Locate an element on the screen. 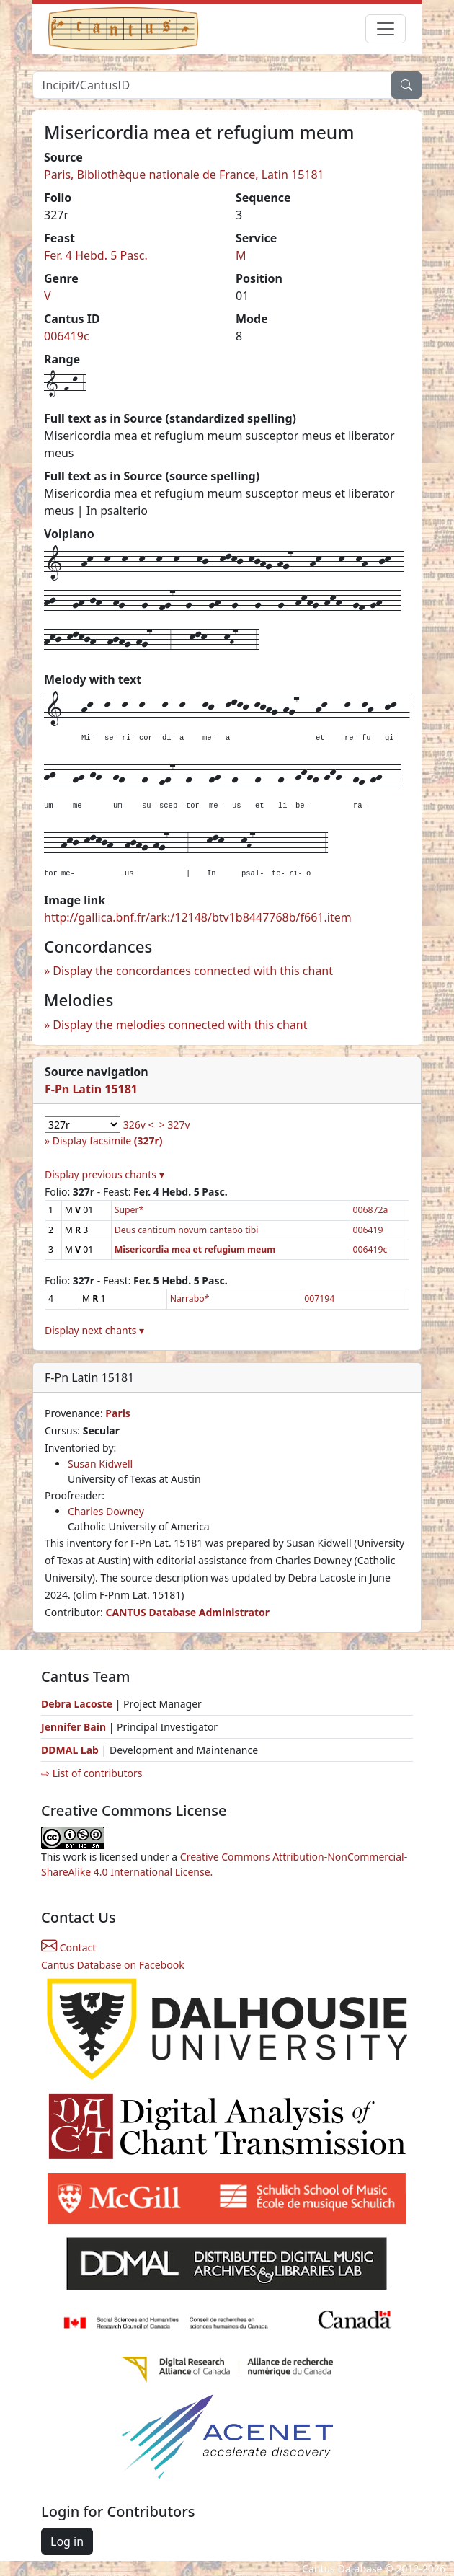  Contact is located at coordinates (68, 1947).